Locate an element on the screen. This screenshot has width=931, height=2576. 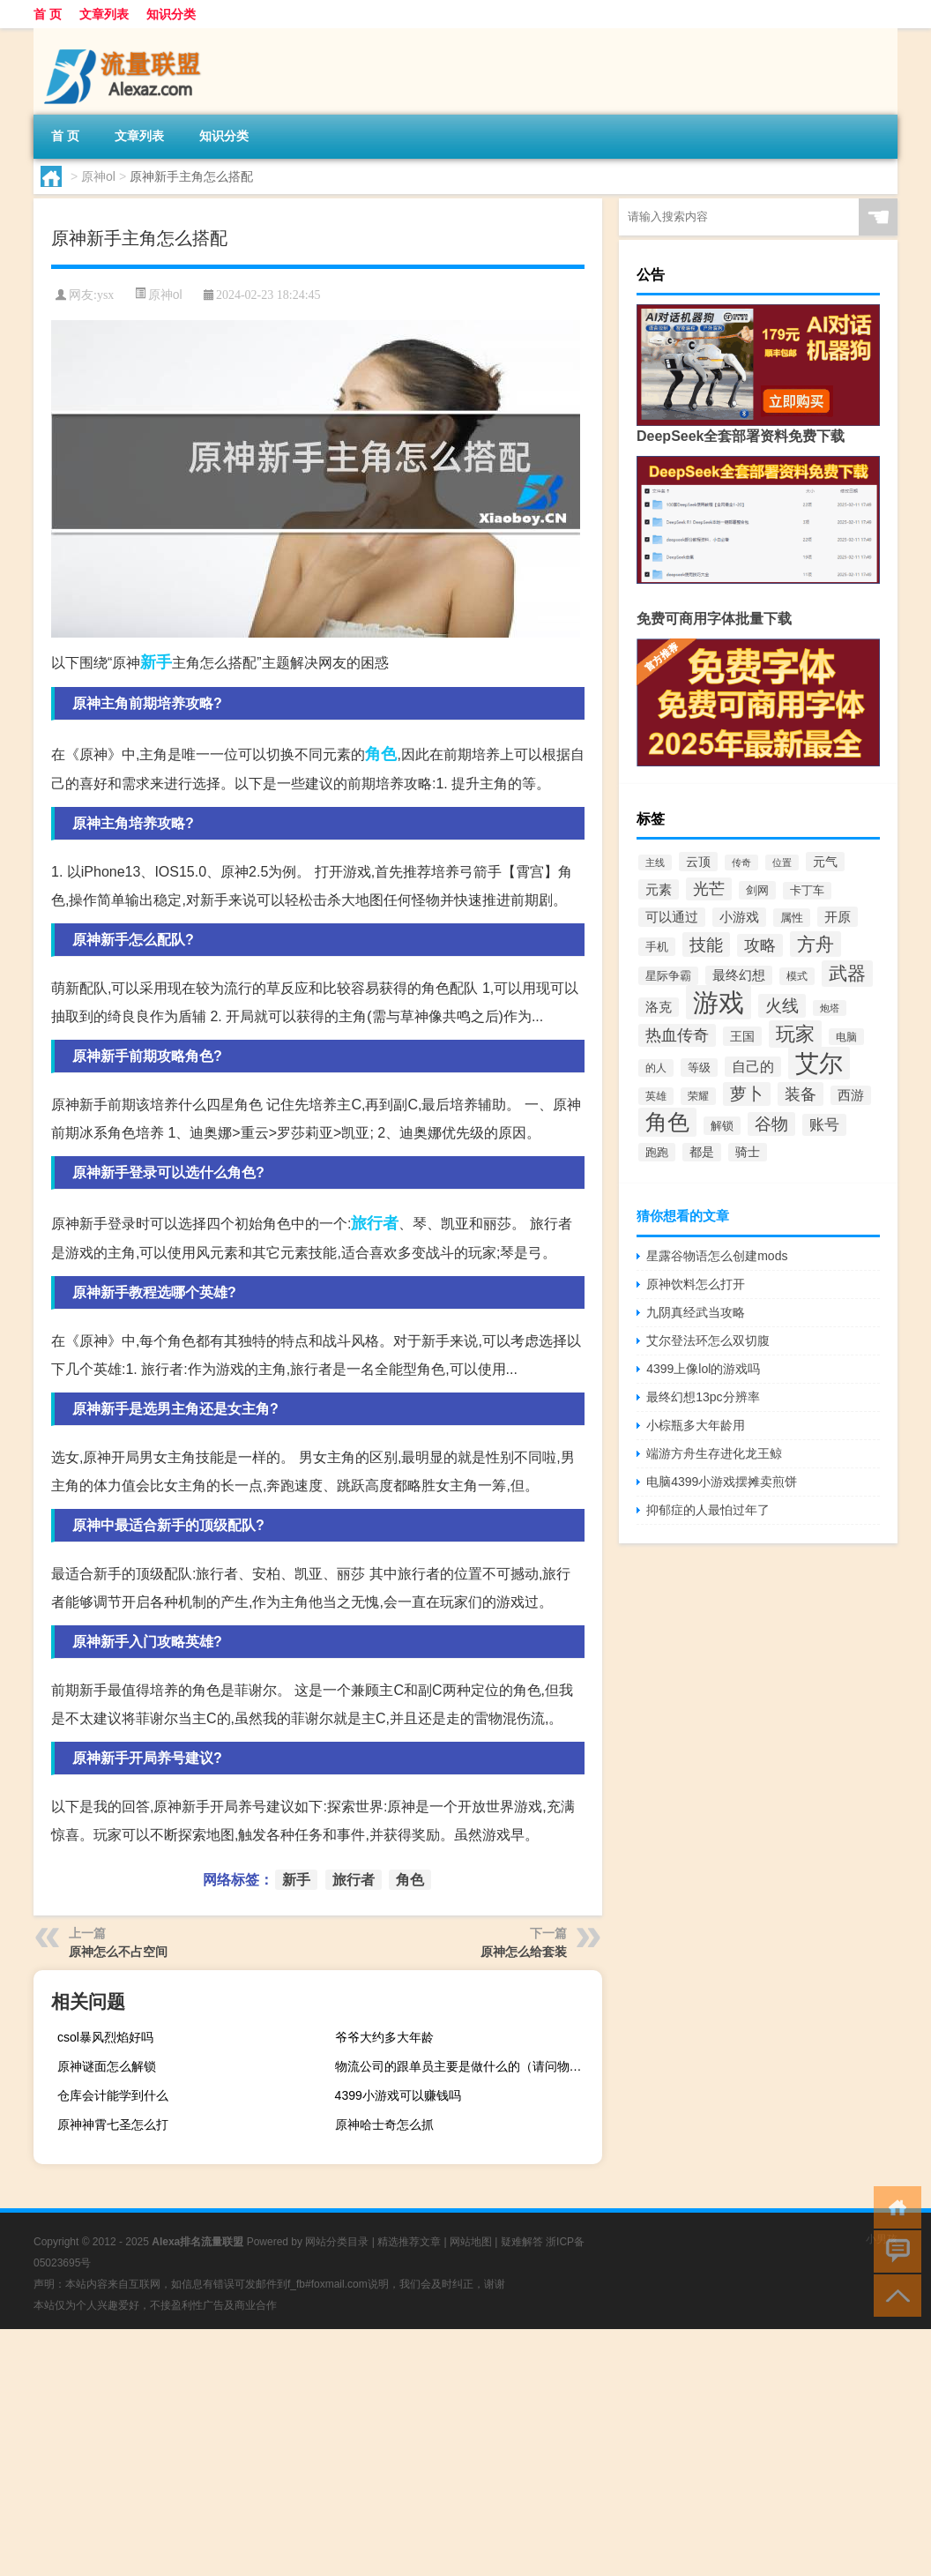
原神ol is located at coordinates (98, 176).